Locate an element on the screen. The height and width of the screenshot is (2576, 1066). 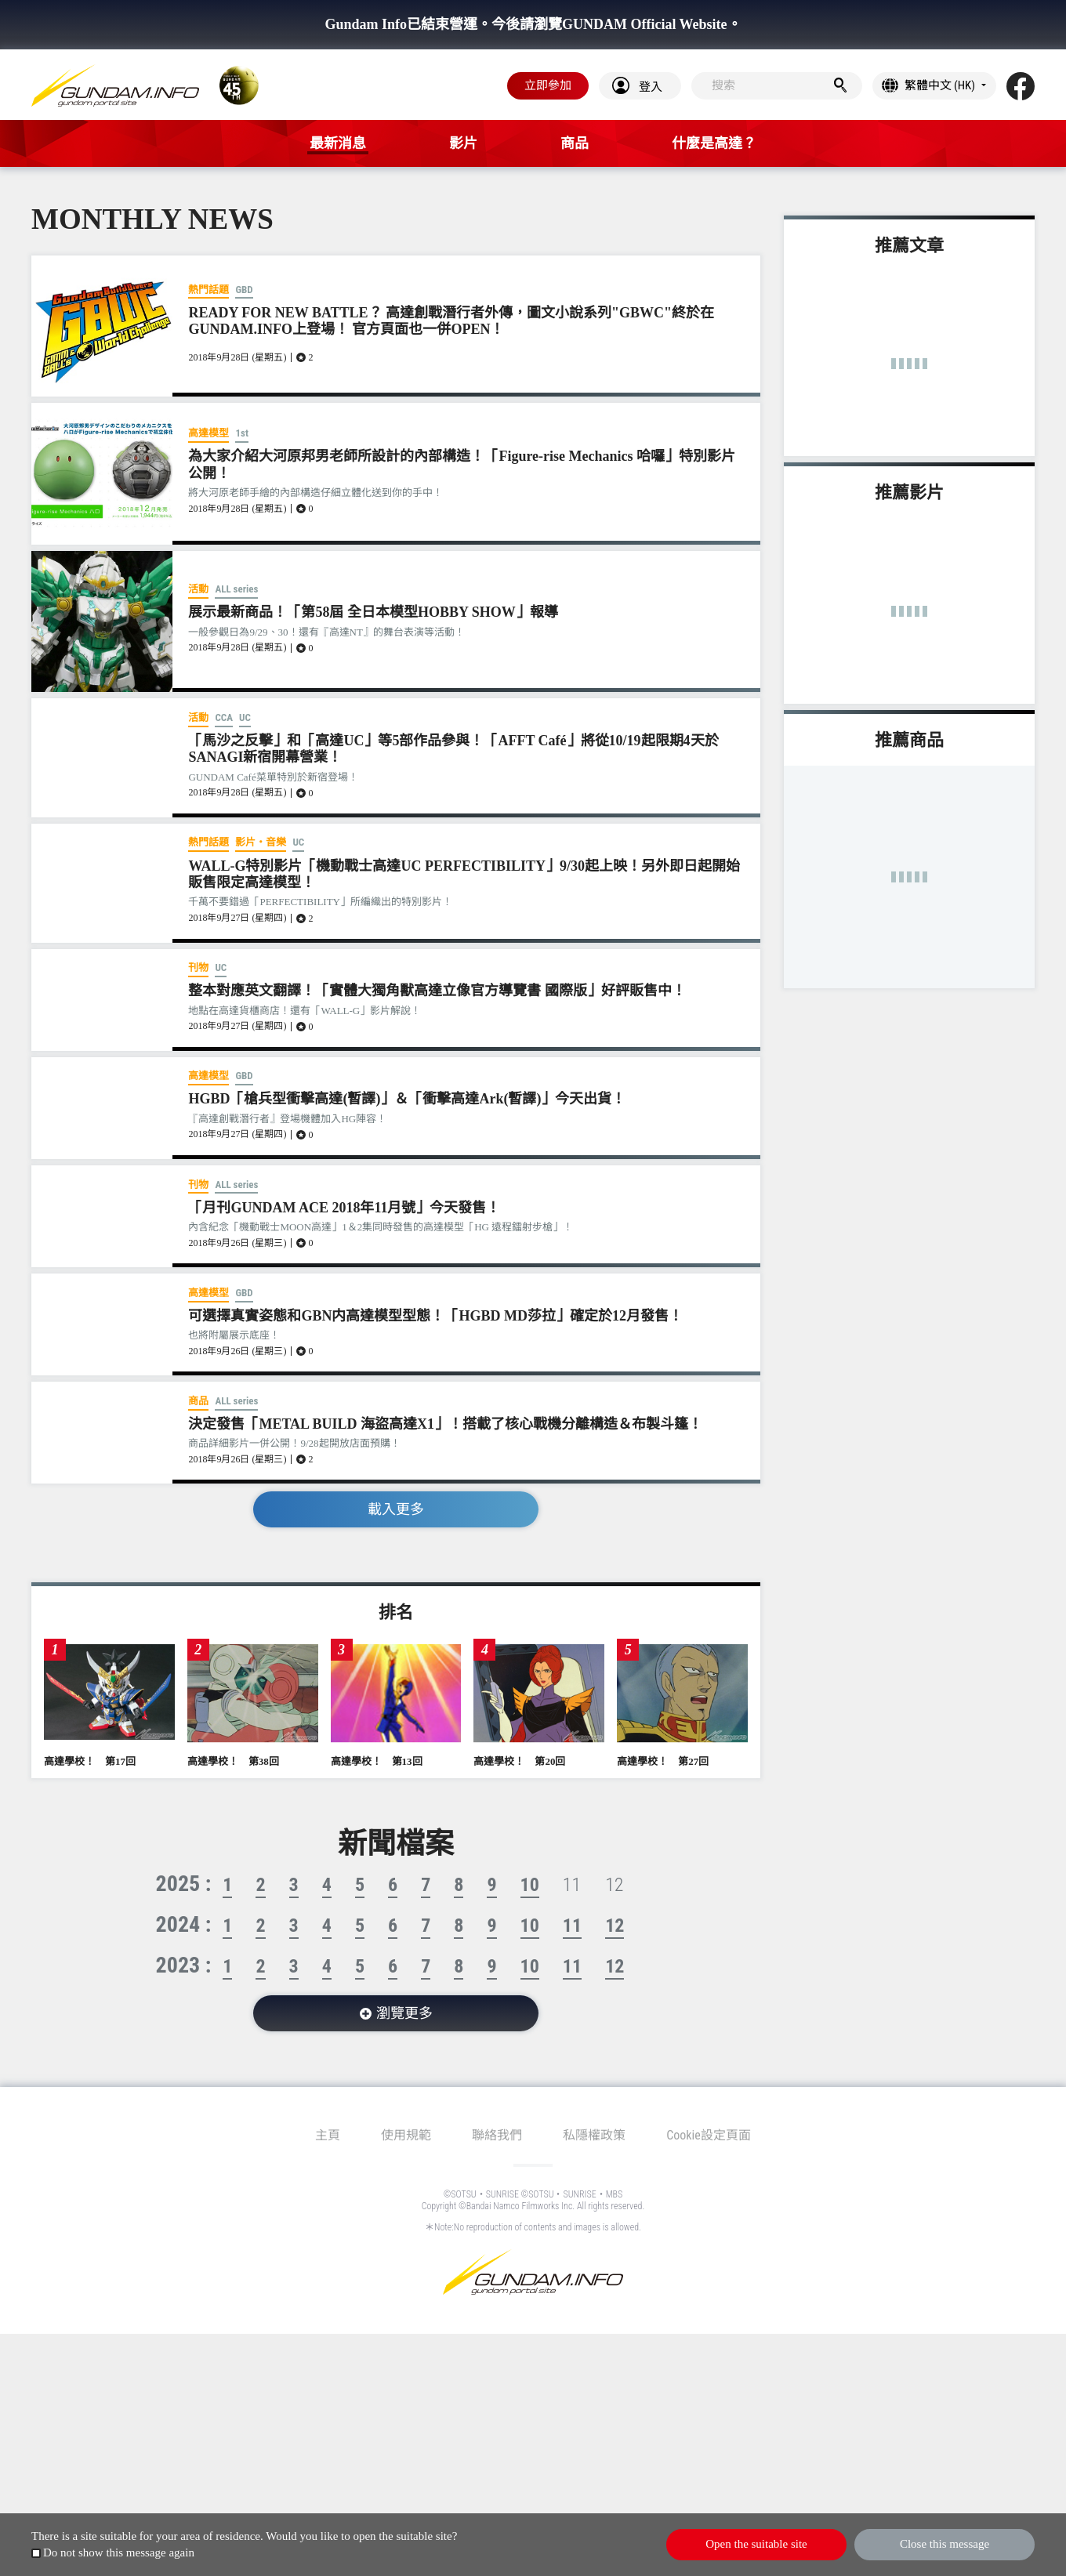
登入 is located at coordinates (650, 87).